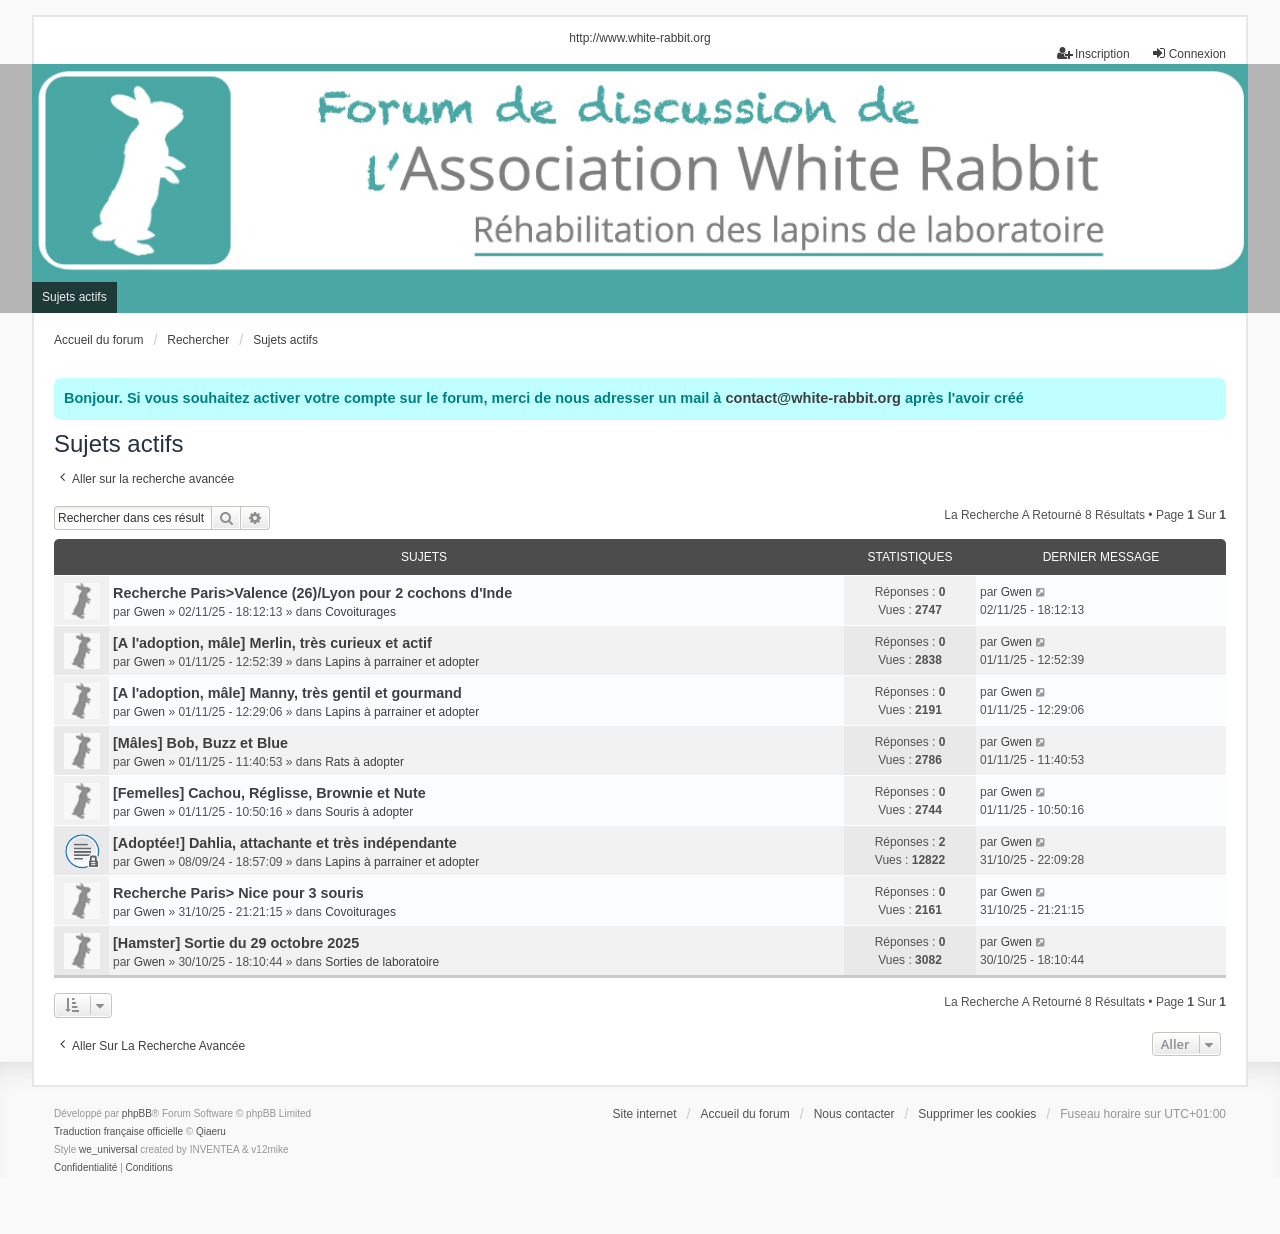 The image size is (1280, 1234). Describe the element at coordinates (269, 793) in the screenshot. I see `[Femelles] Cachou, Réglisse, Brownie et Nute` at that location.